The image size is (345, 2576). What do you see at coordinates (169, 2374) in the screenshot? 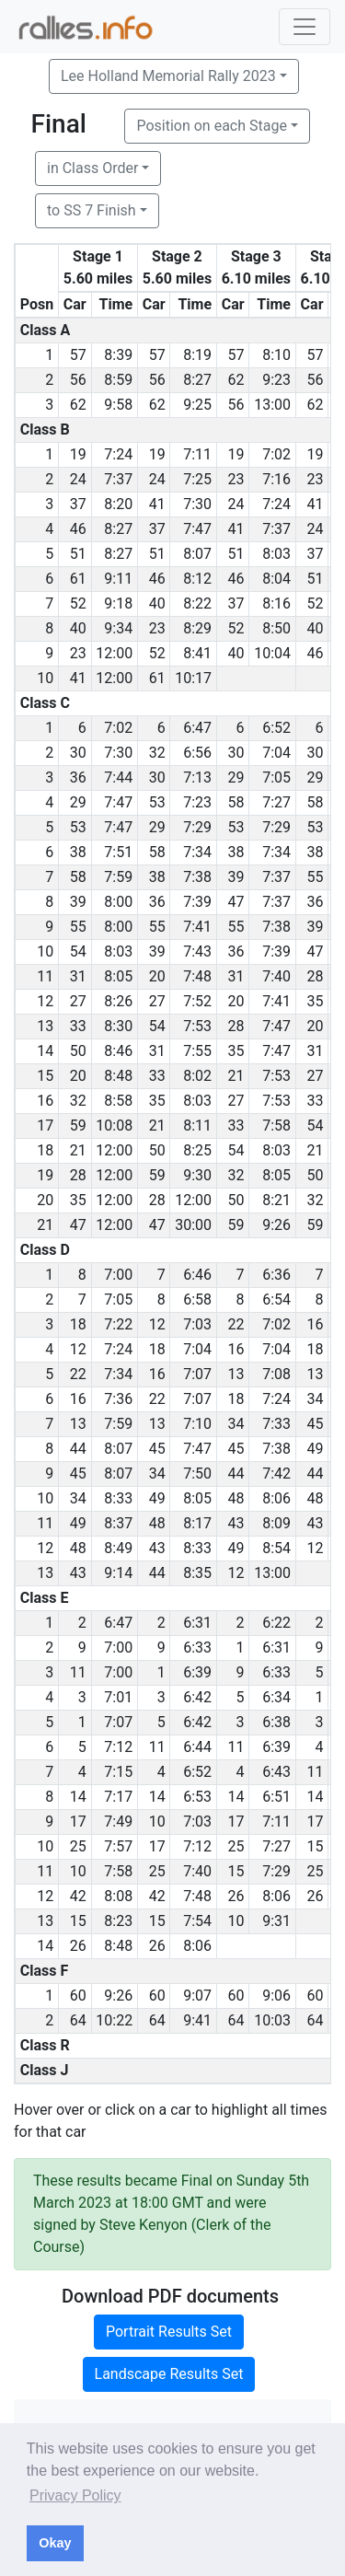
I see `Landscape Results Set` at bounding box center [169, 2374].